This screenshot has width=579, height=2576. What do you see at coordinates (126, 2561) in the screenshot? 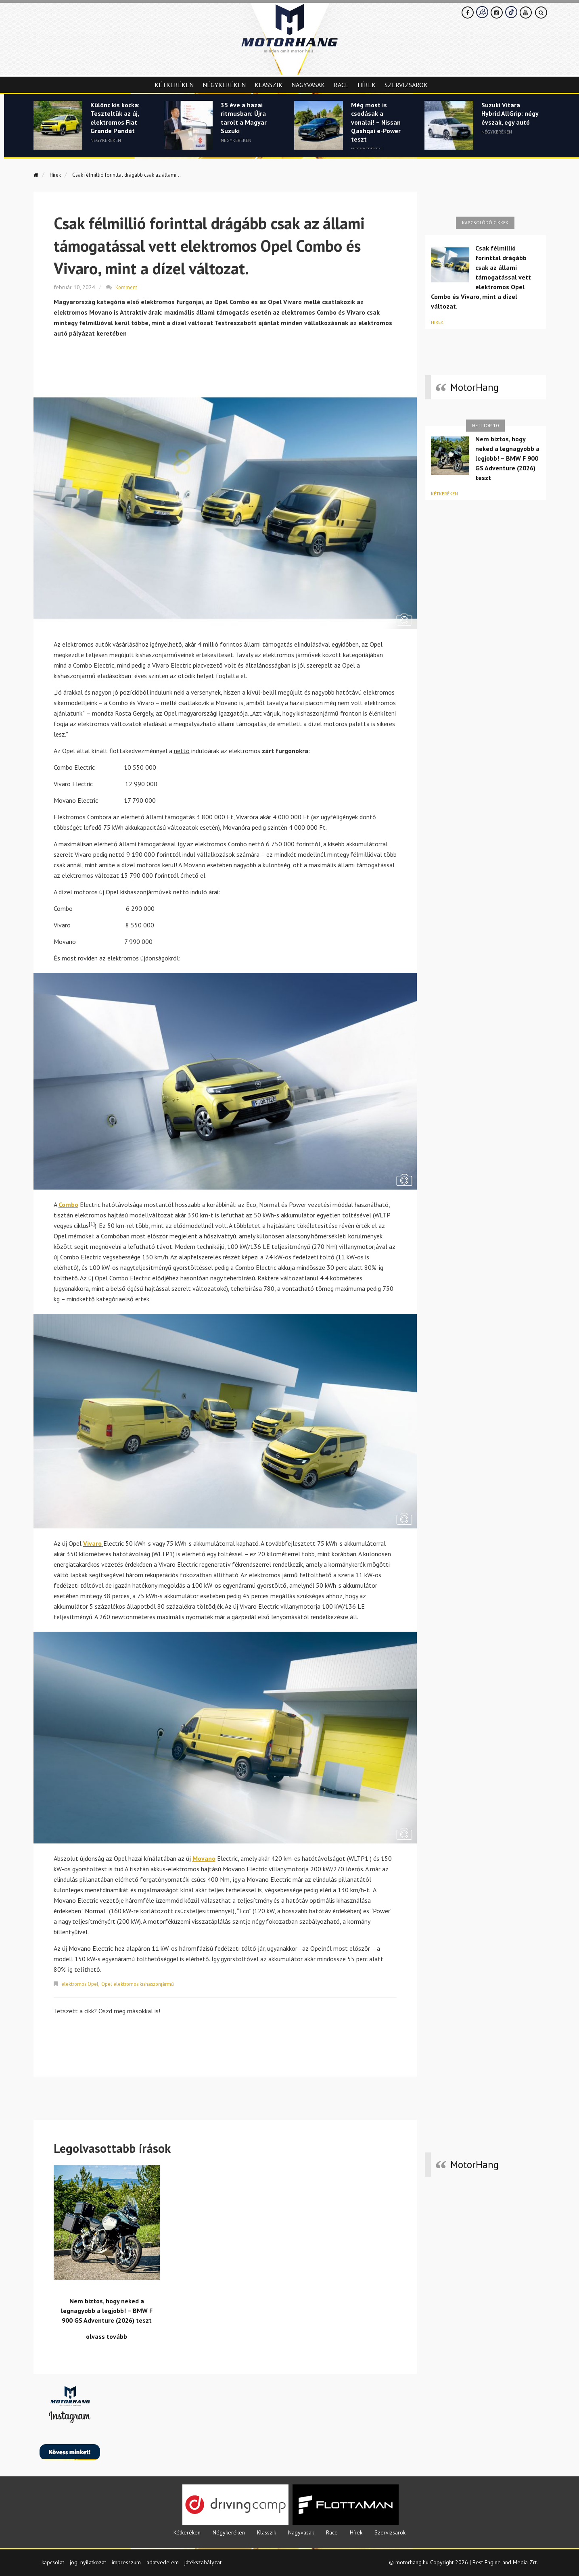
I see `impresszum` at bounding box center [126, 2561].